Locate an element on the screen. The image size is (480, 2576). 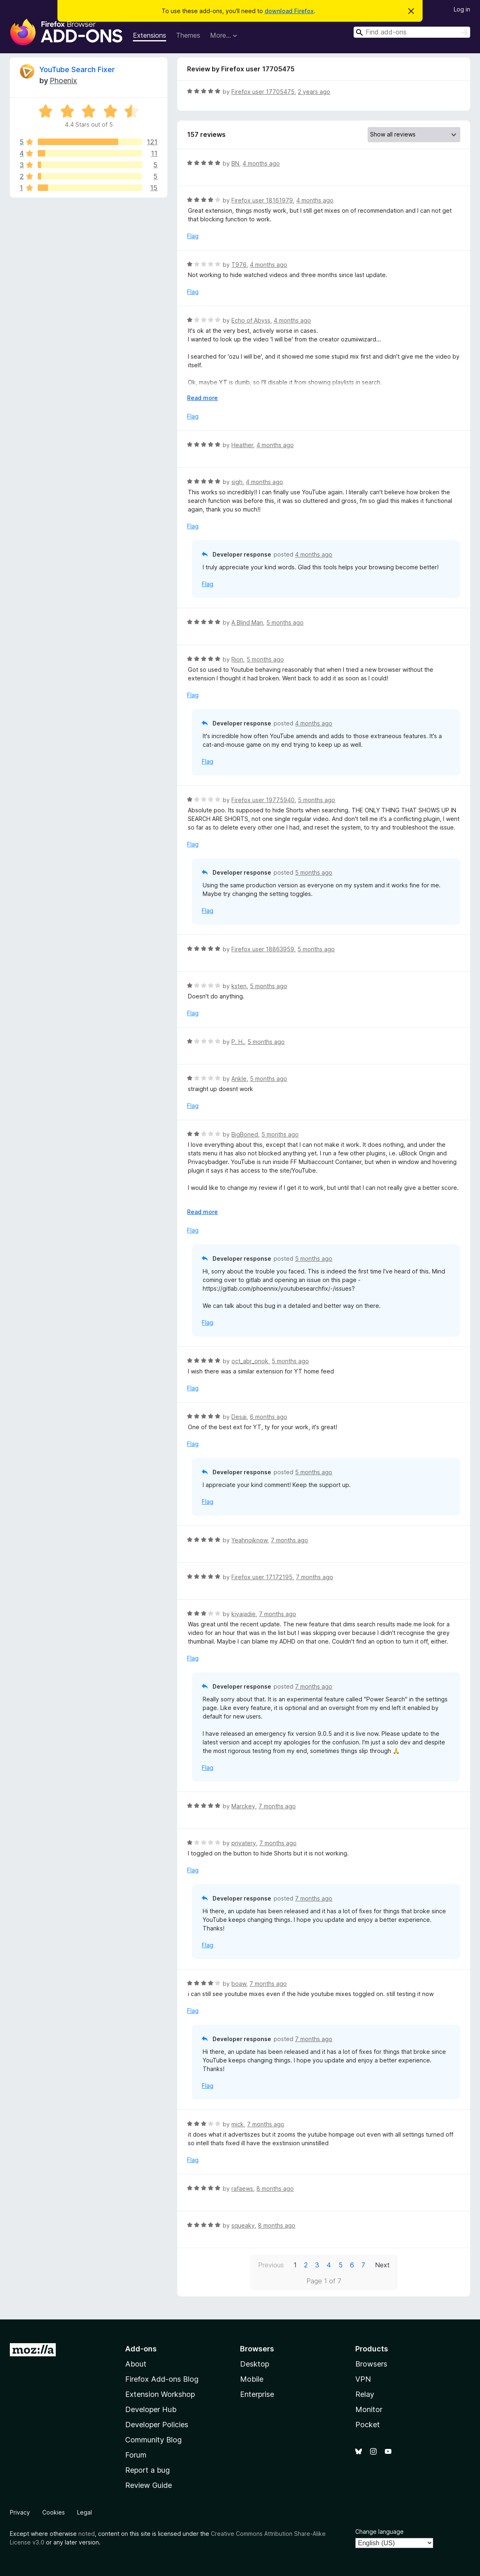
Phoenix is located at coordinates (63, 80).